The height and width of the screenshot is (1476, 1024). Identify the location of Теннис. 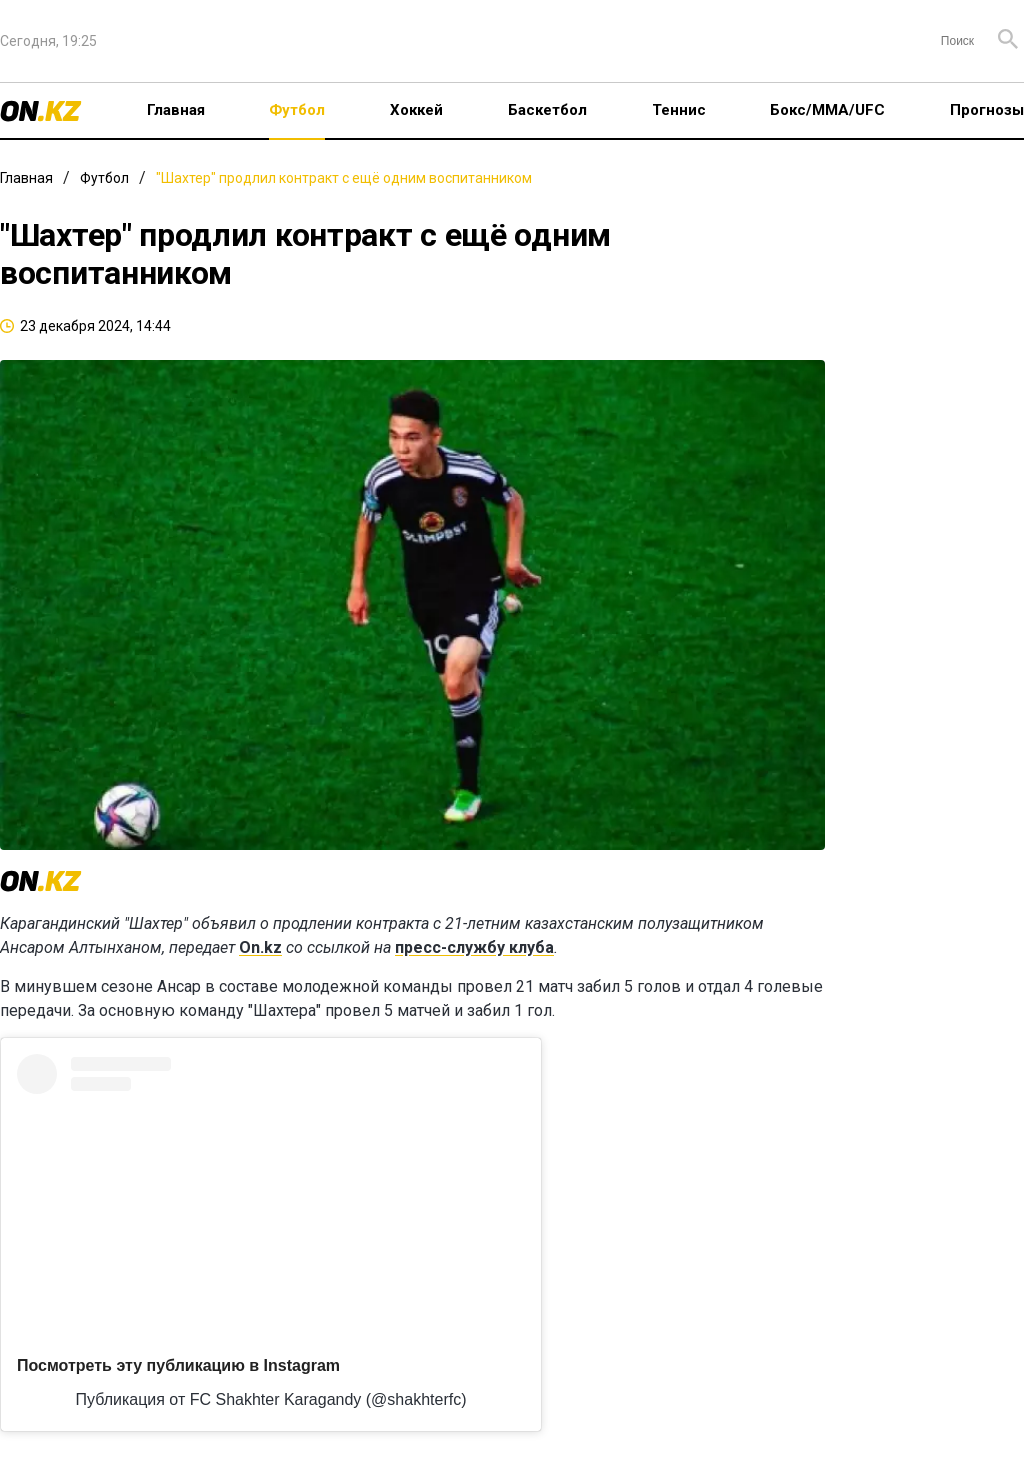
(679, 110).